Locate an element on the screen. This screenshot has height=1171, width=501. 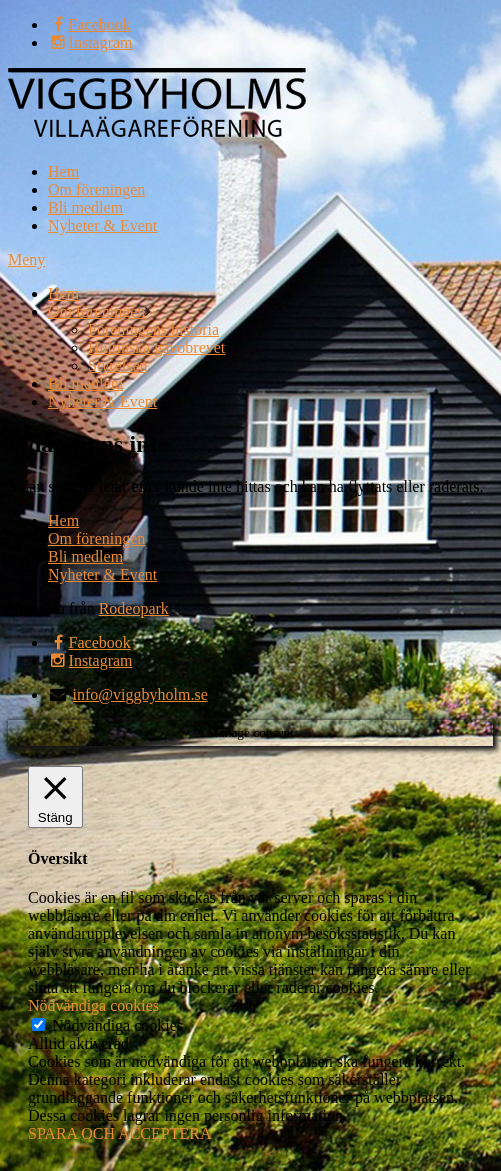
Hem is located at coordinates (63, 171).